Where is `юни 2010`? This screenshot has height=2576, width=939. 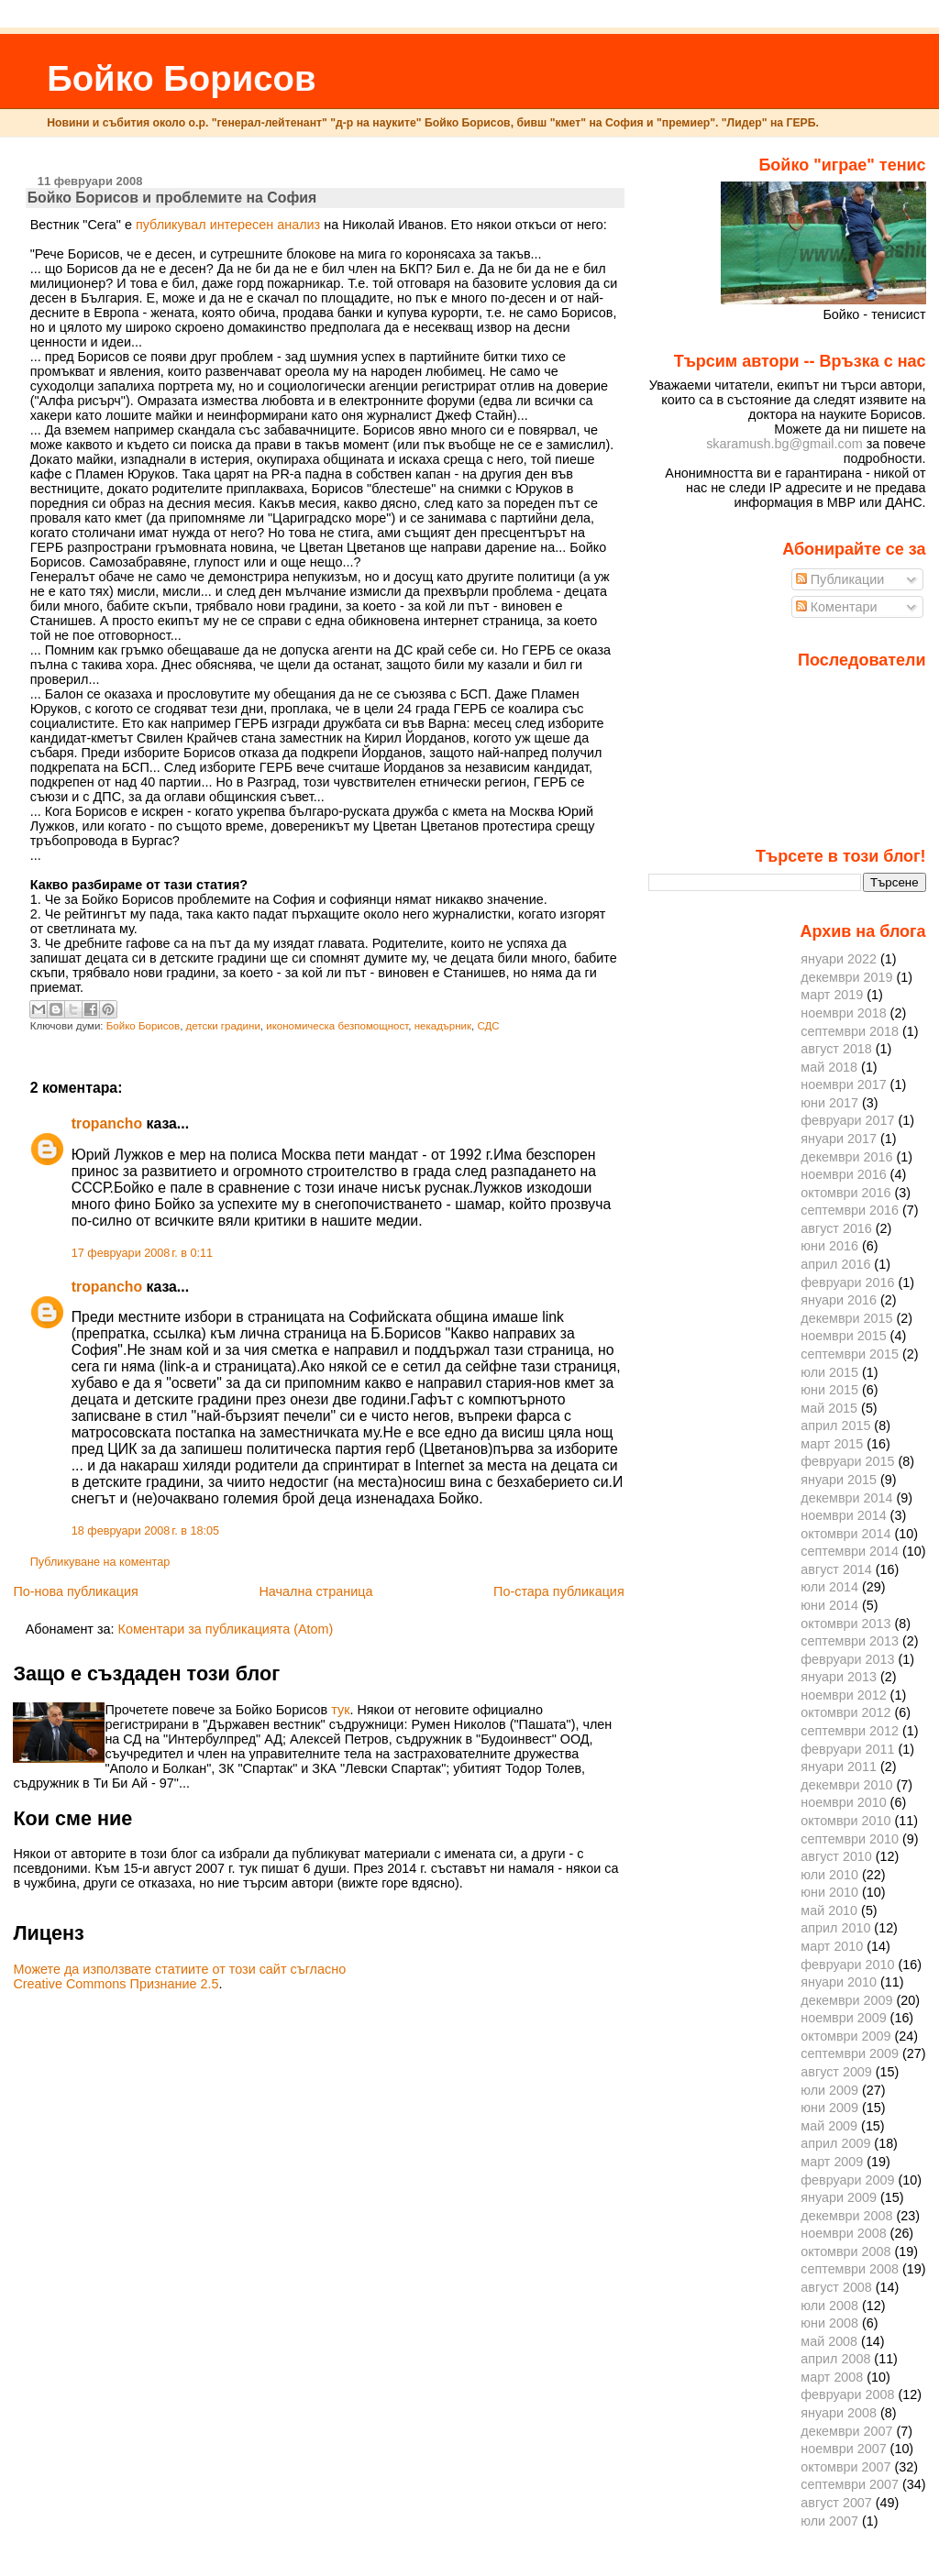
юни 2010 is located at coordinates (829, 1892).